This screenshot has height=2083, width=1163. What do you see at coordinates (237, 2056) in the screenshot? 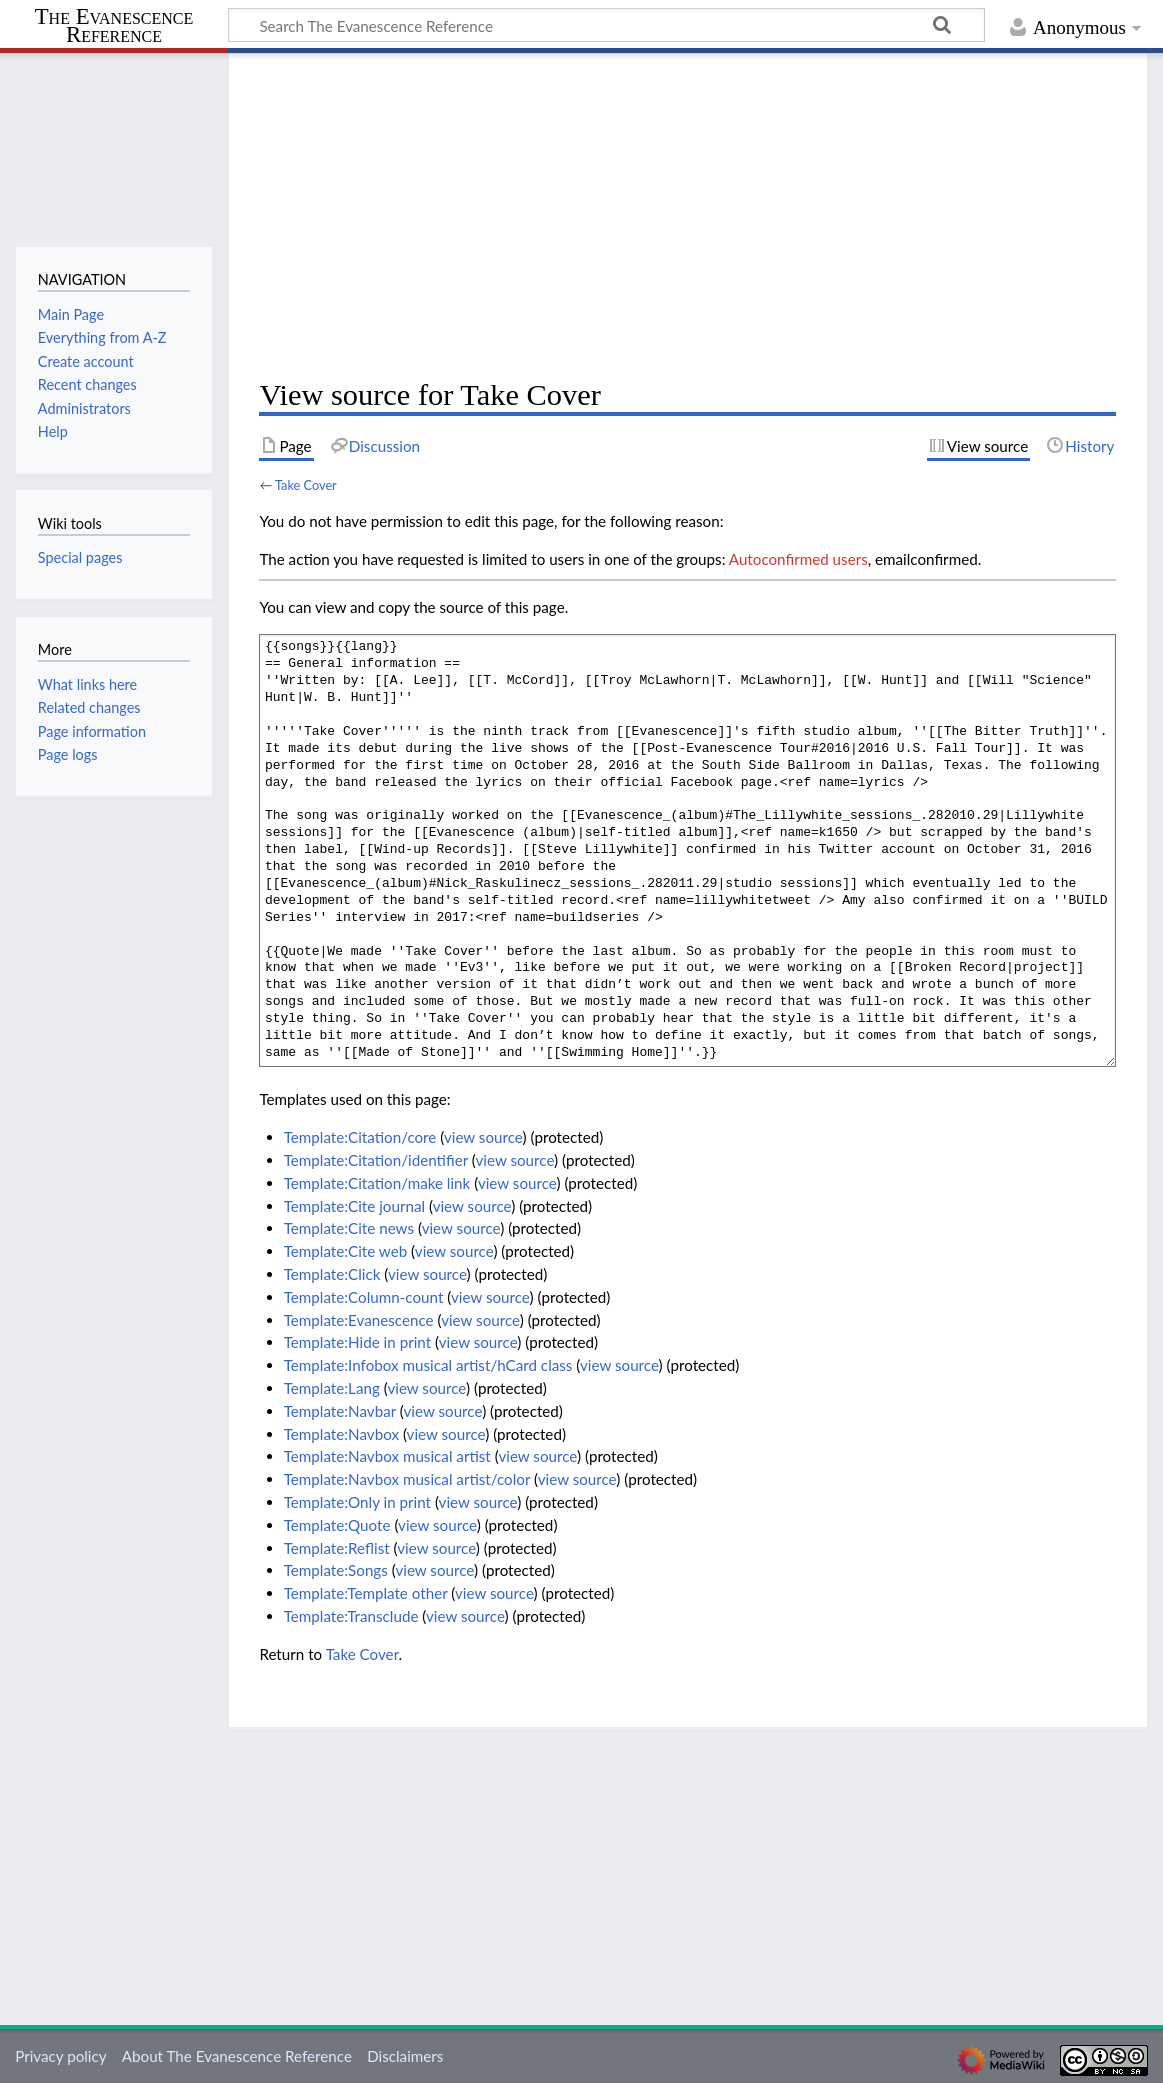
I see `About The Evanescence Reference` at bounding box center [237, 2056].